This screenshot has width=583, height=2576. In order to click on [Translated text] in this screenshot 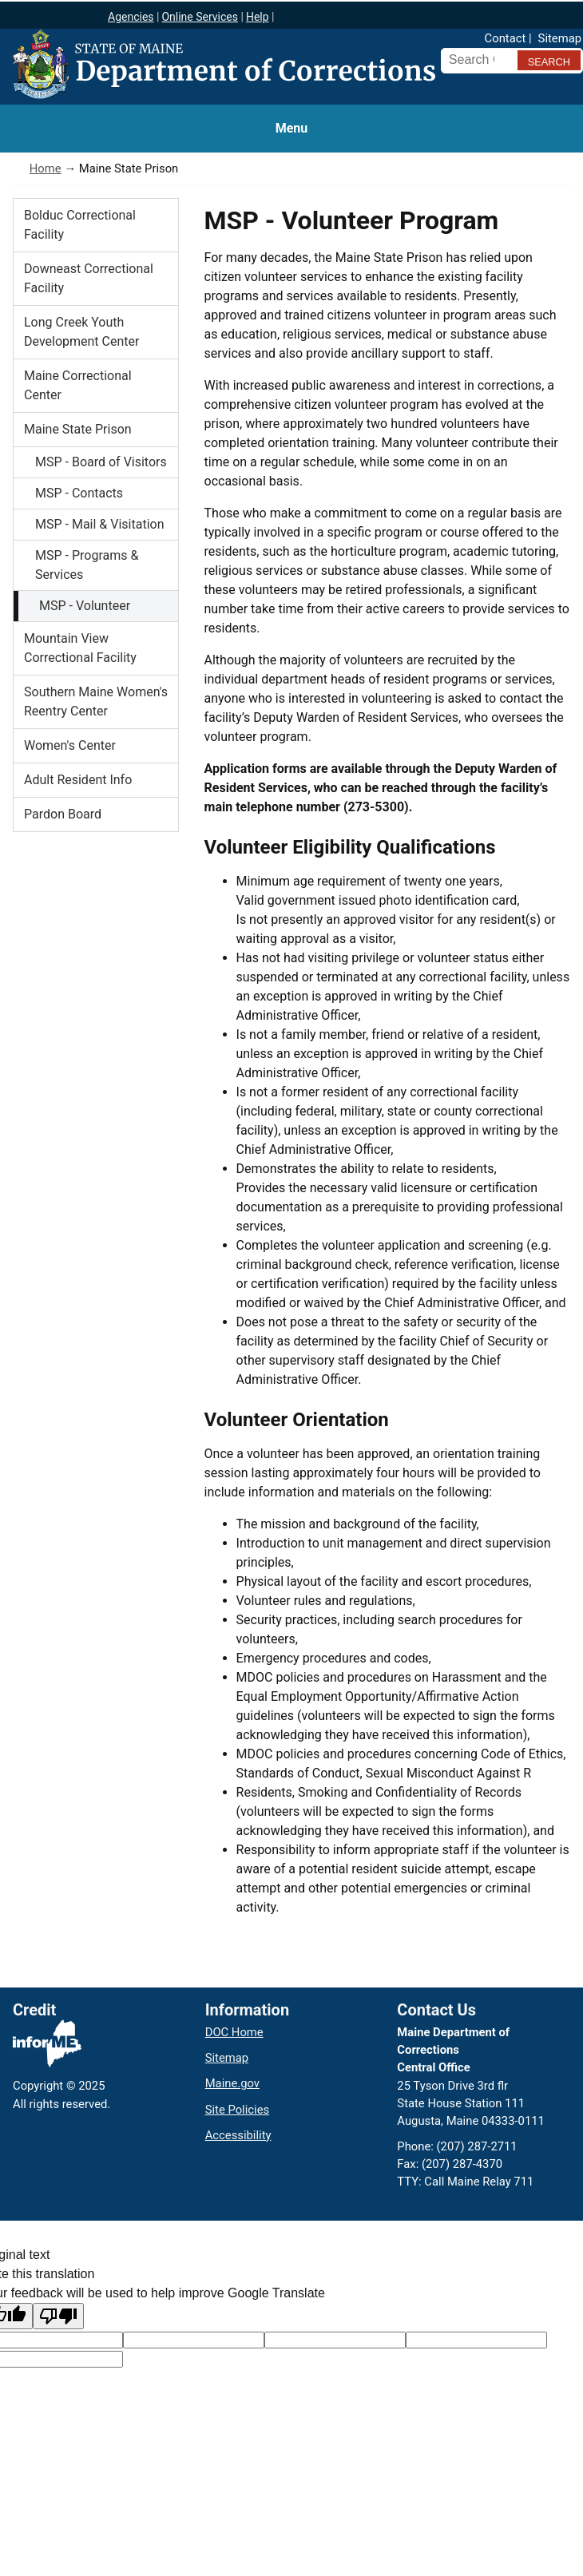, I will do `click(476, 2340)`.